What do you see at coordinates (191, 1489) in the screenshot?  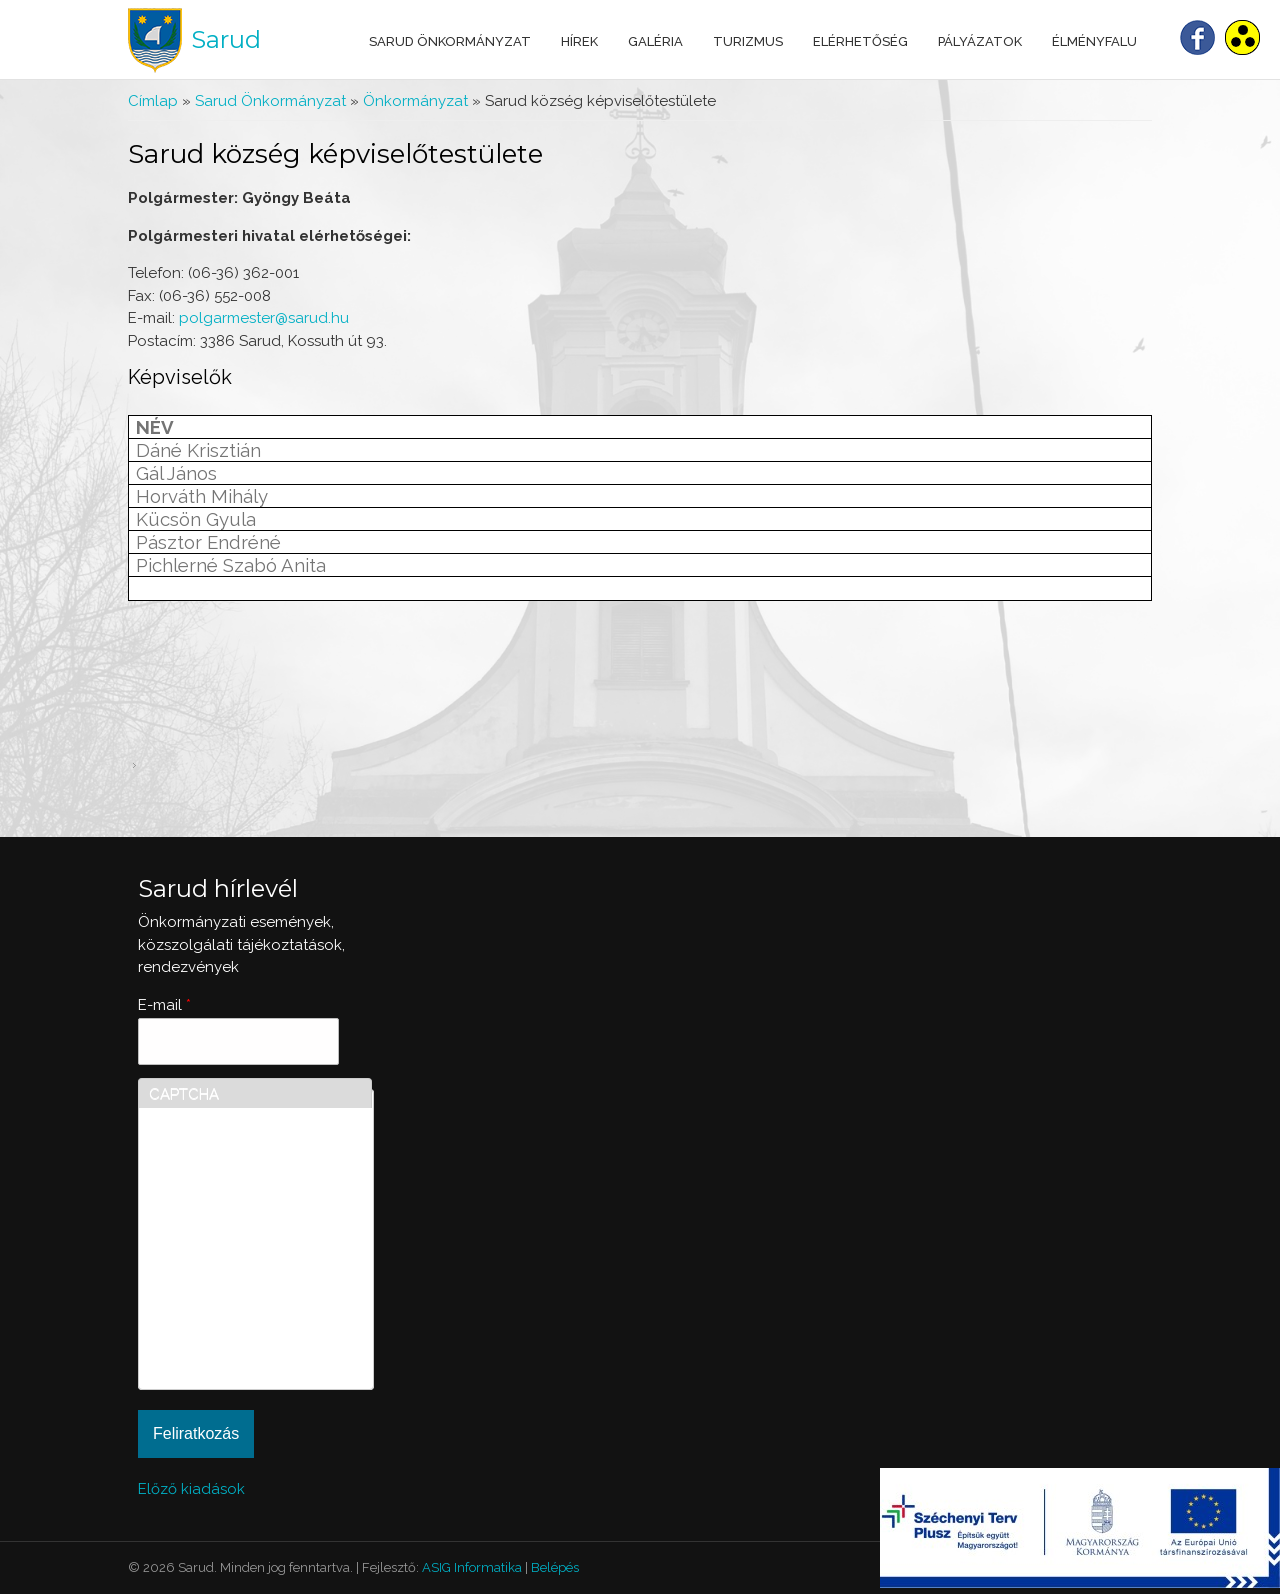 I see `Előző kiadások` at bounding box center [191, 1489].